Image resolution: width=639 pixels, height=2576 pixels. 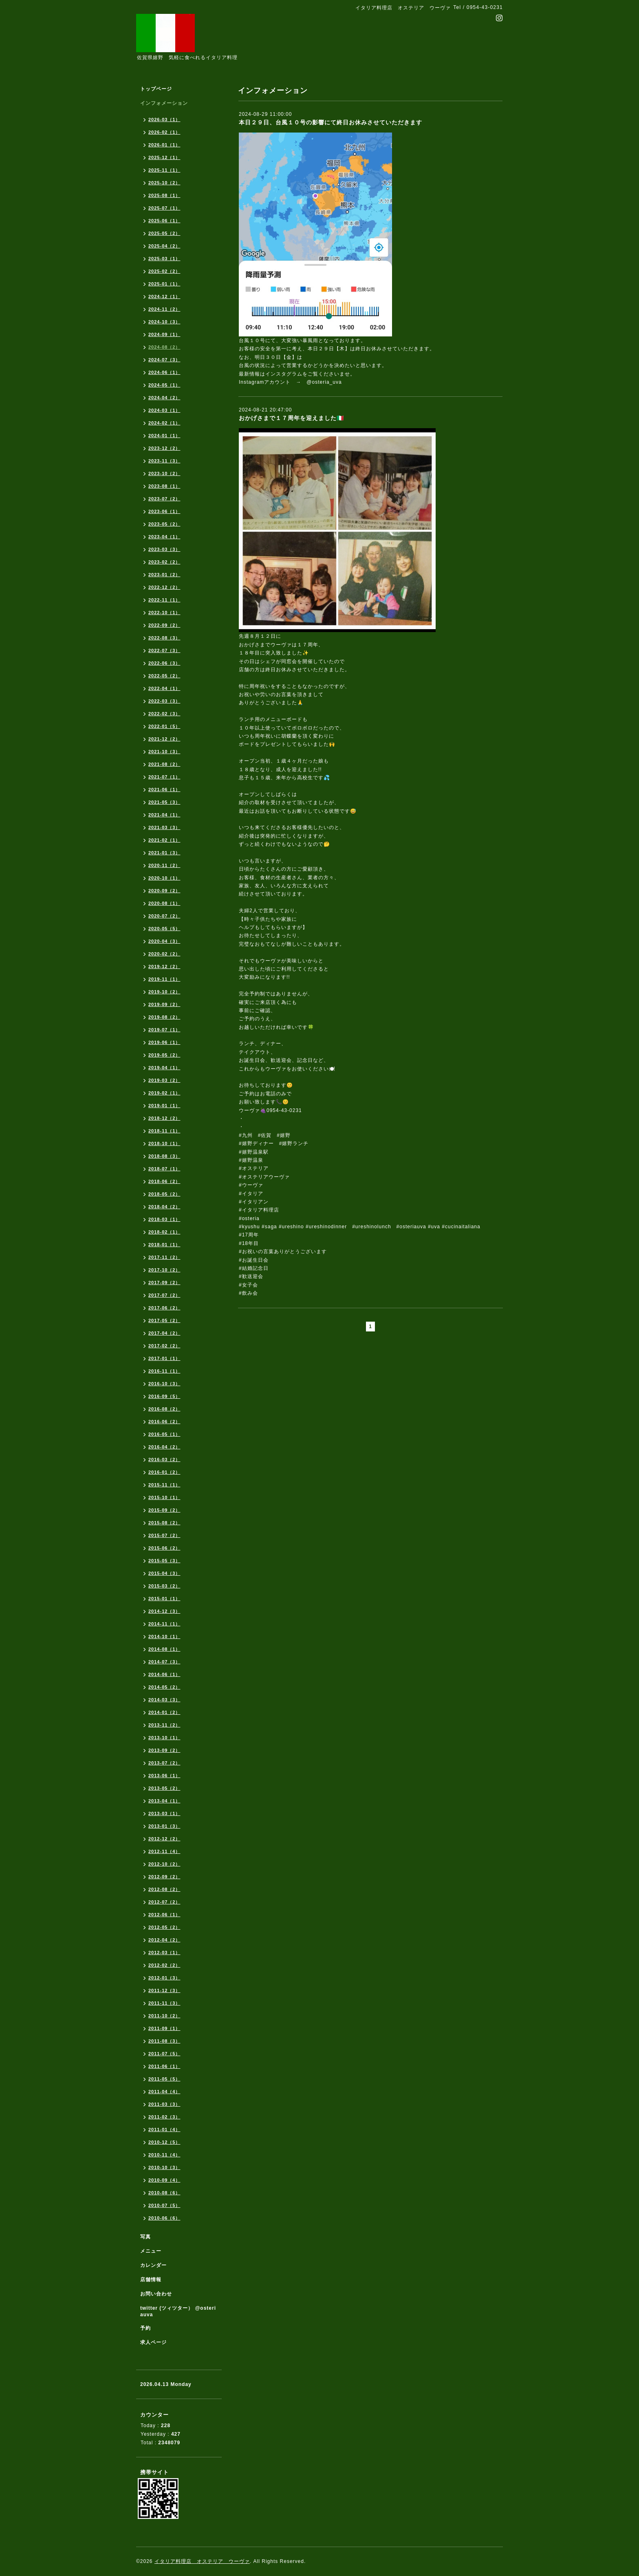 What do you see at coordinates (164, 814) in the screenshot?
I see `2021-04（1）` at bounding box center [164, 814].